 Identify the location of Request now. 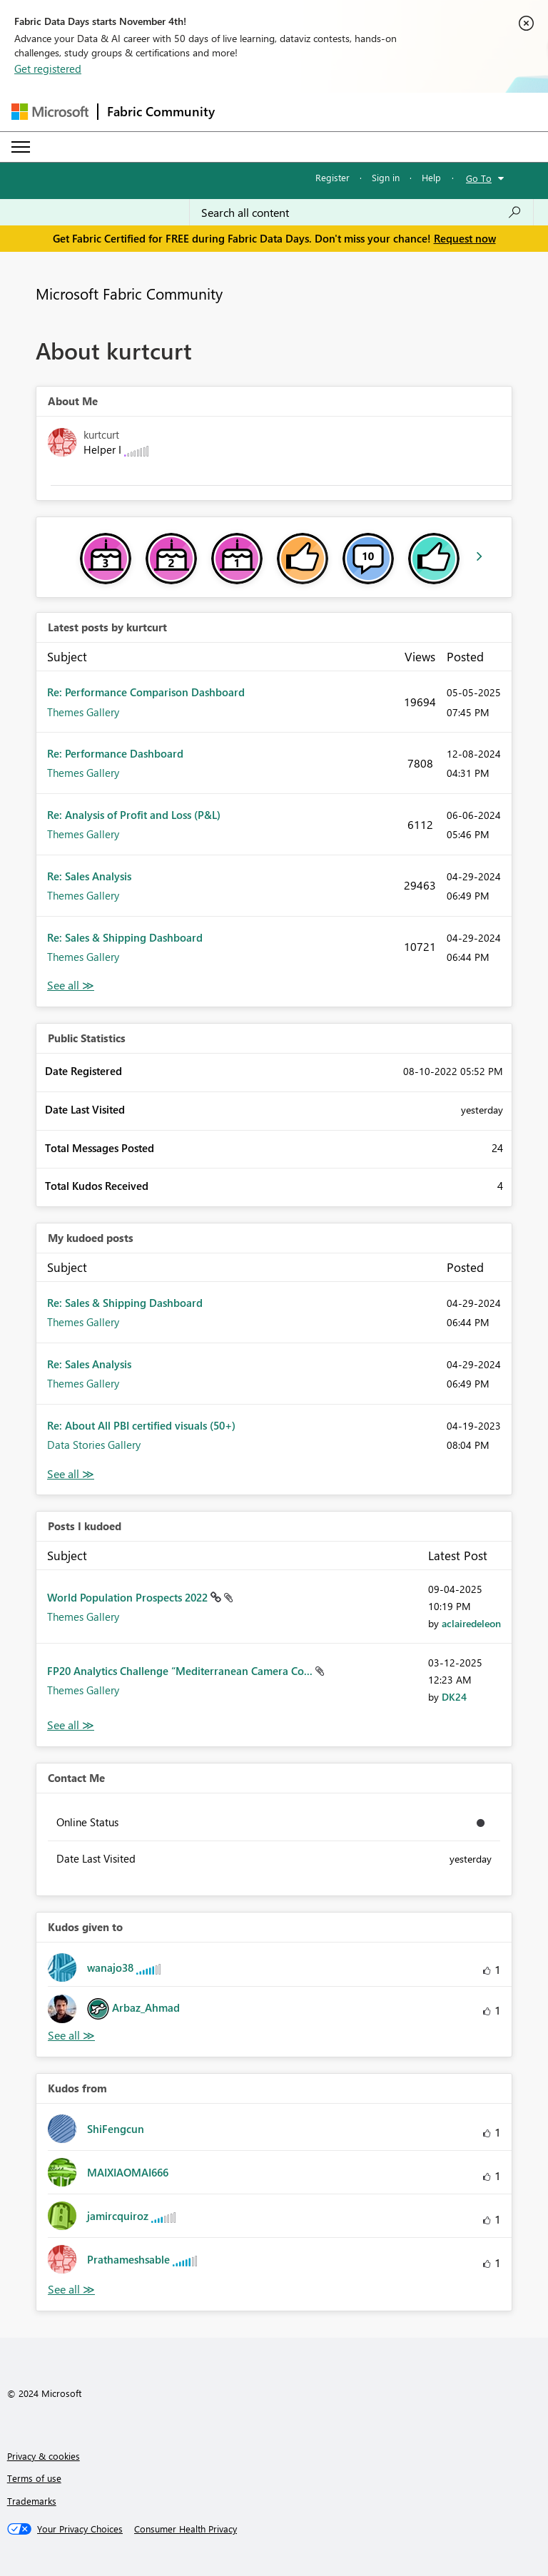
(465, 238).